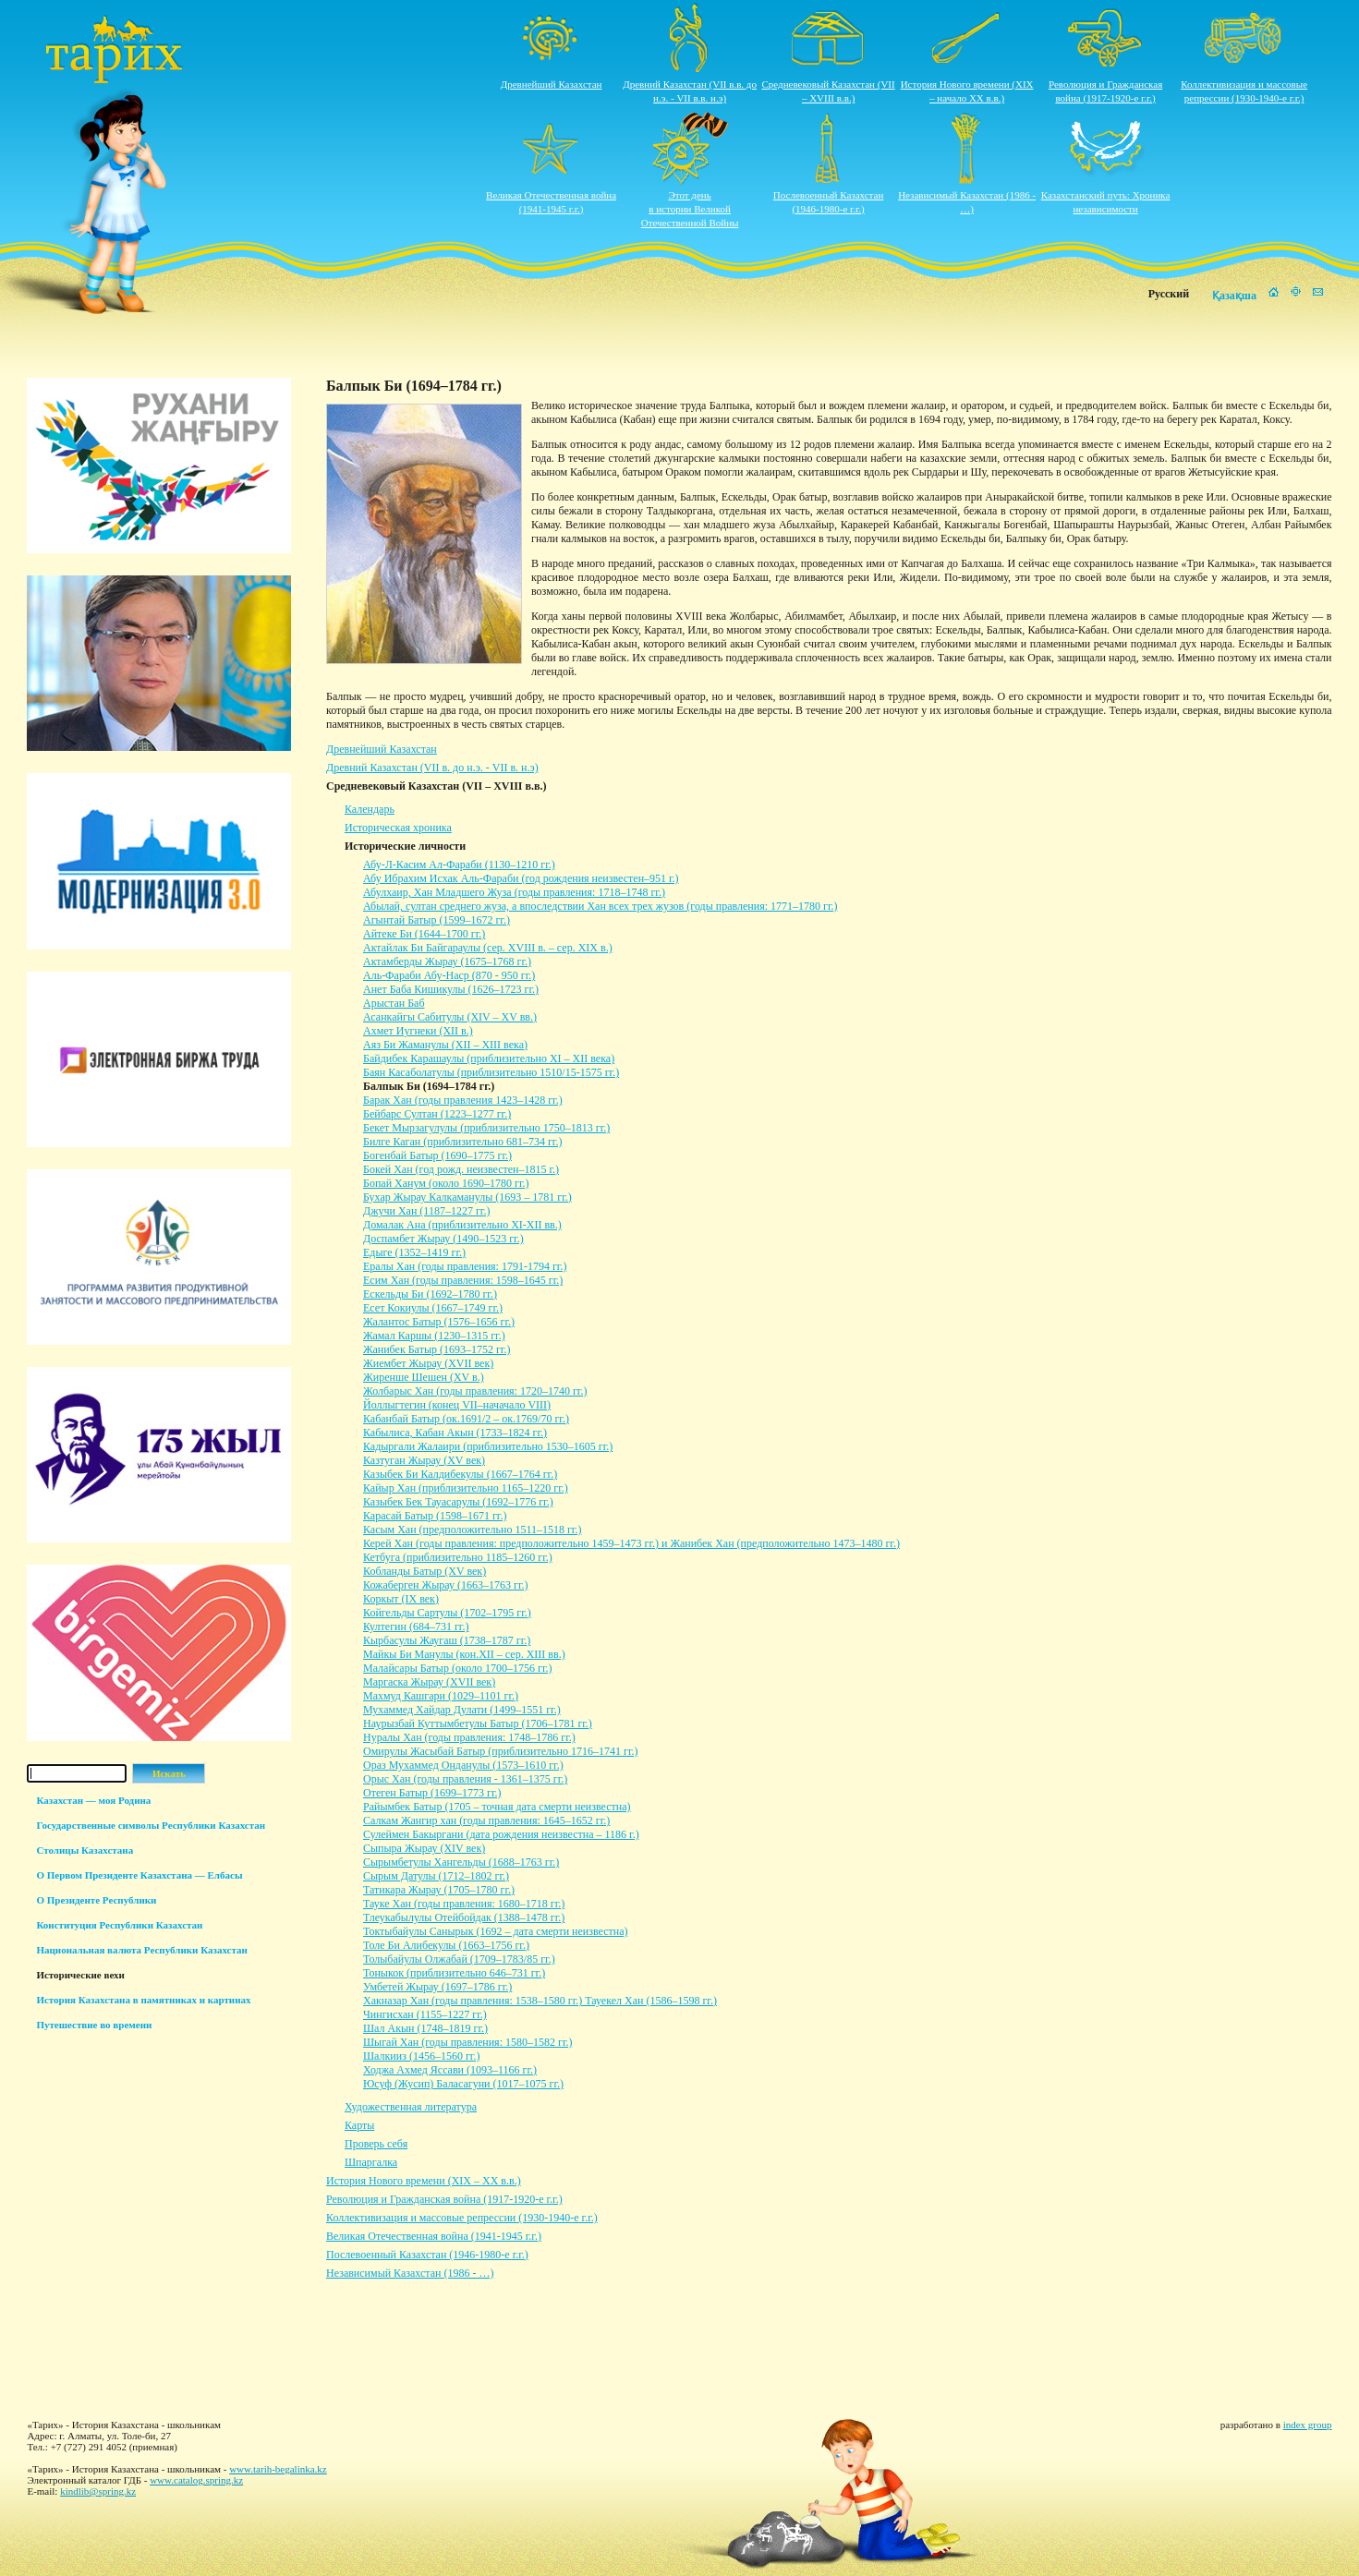 The height and width of the screenshot is (2576, 1359). What do you see at coordinates (424, 1571) in the screenshot?
I see `Кобланды Батыр (XV век)` at bounding box center [424, 1571].